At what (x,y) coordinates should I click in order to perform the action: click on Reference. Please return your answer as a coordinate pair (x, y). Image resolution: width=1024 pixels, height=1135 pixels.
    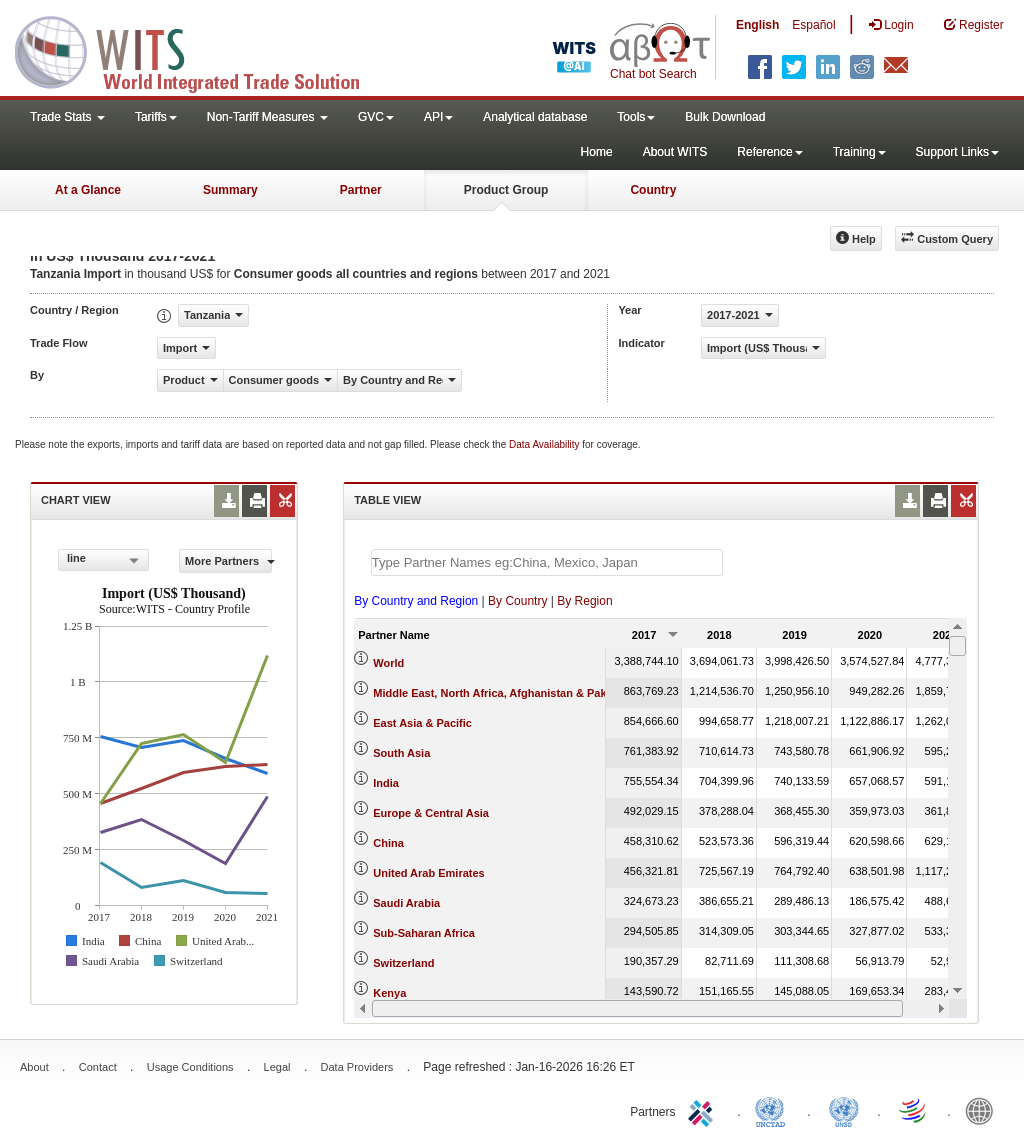
    Looking at the image, I should click on (769, 152).